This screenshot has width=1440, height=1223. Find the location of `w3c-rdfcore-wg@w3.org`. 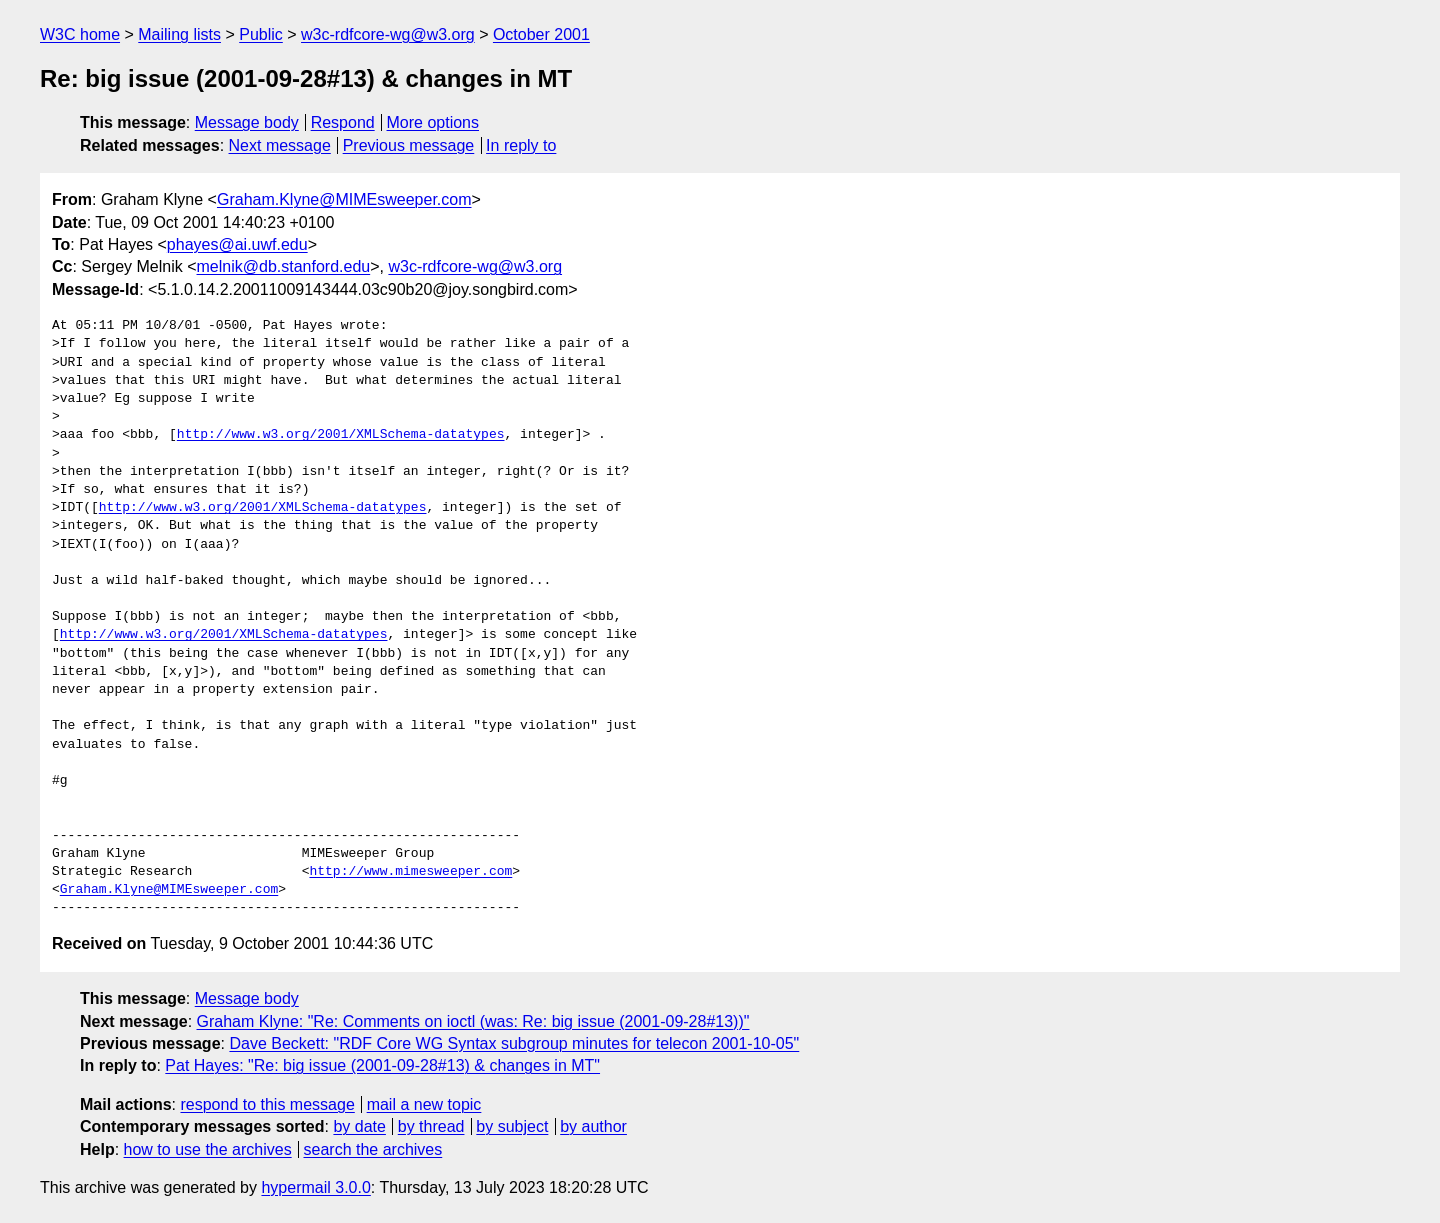

w3c-rdfcore-wg@w3.org is located at coordinates (388, 34).